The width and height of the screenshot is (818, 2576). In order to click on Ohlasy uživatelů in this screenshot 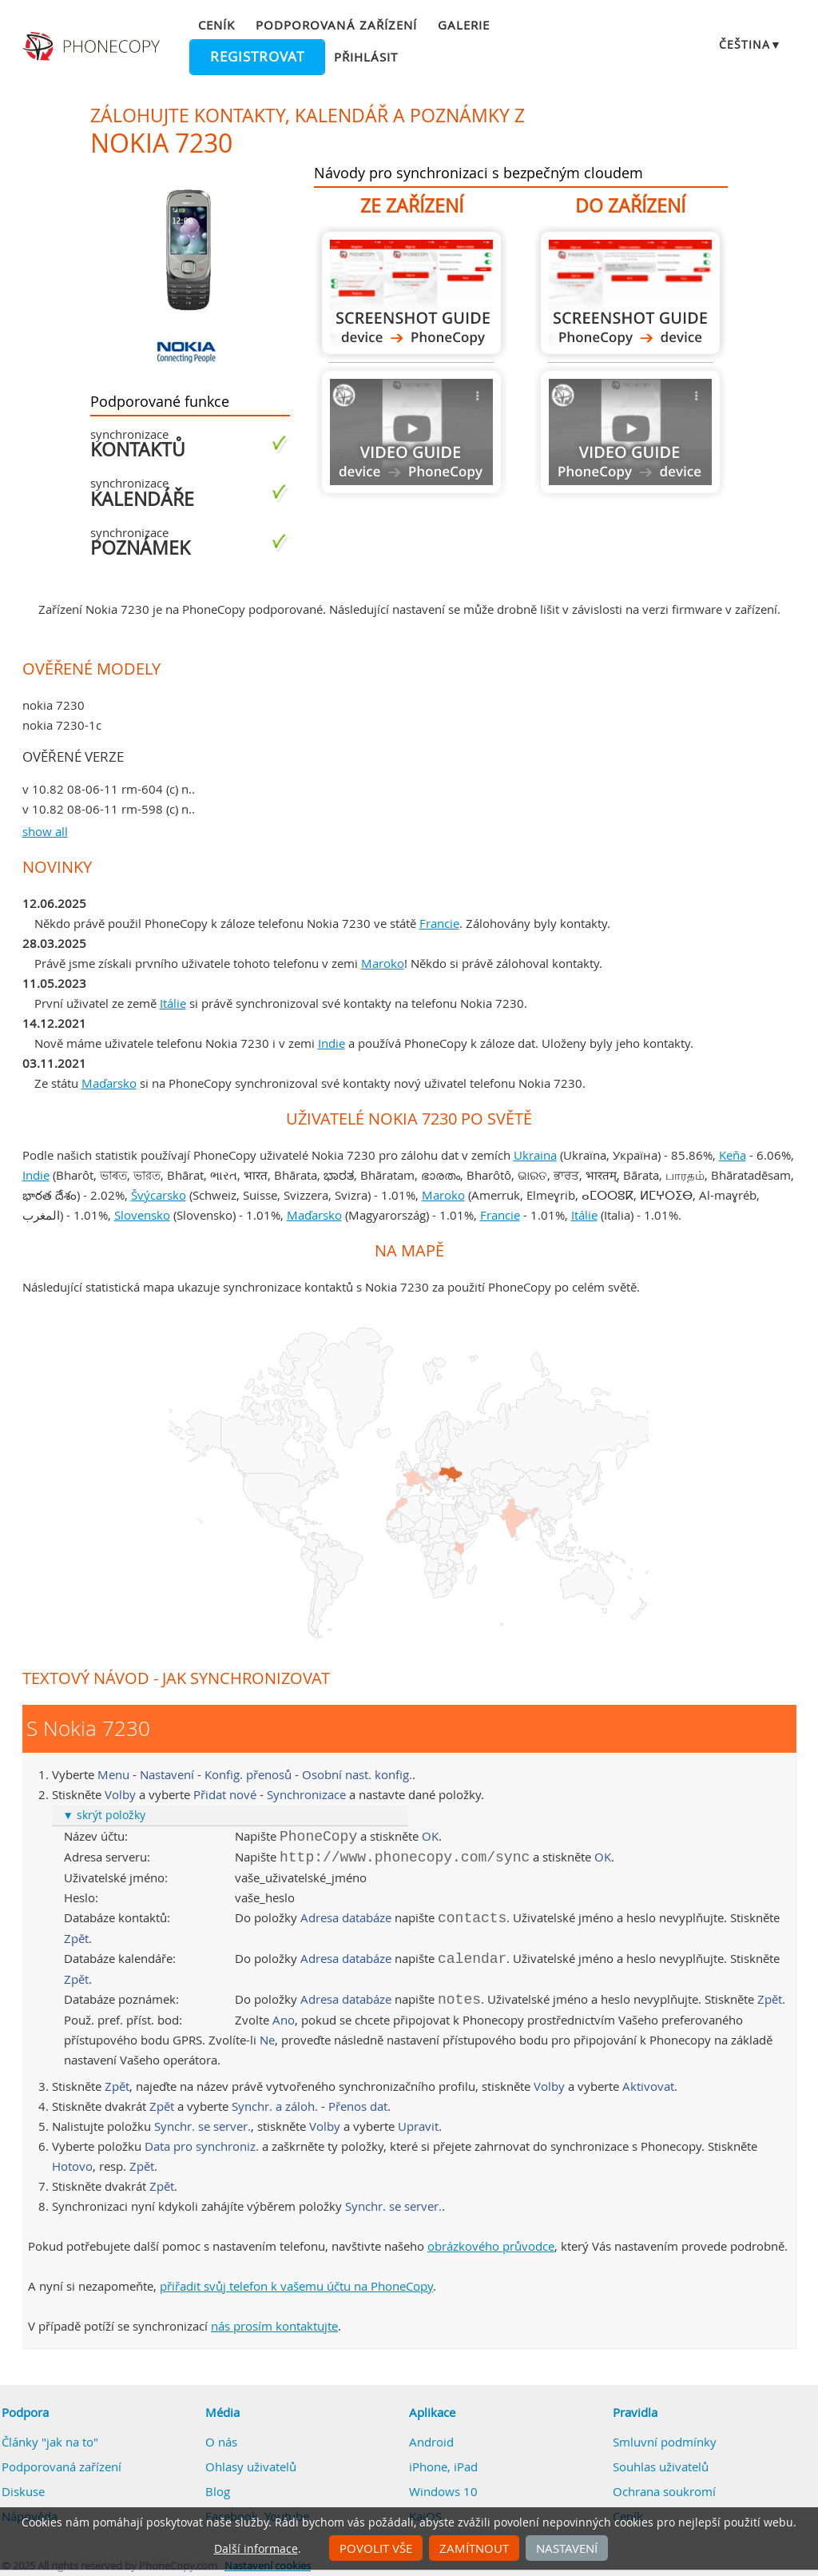, I will do `click(250, 2466)`.